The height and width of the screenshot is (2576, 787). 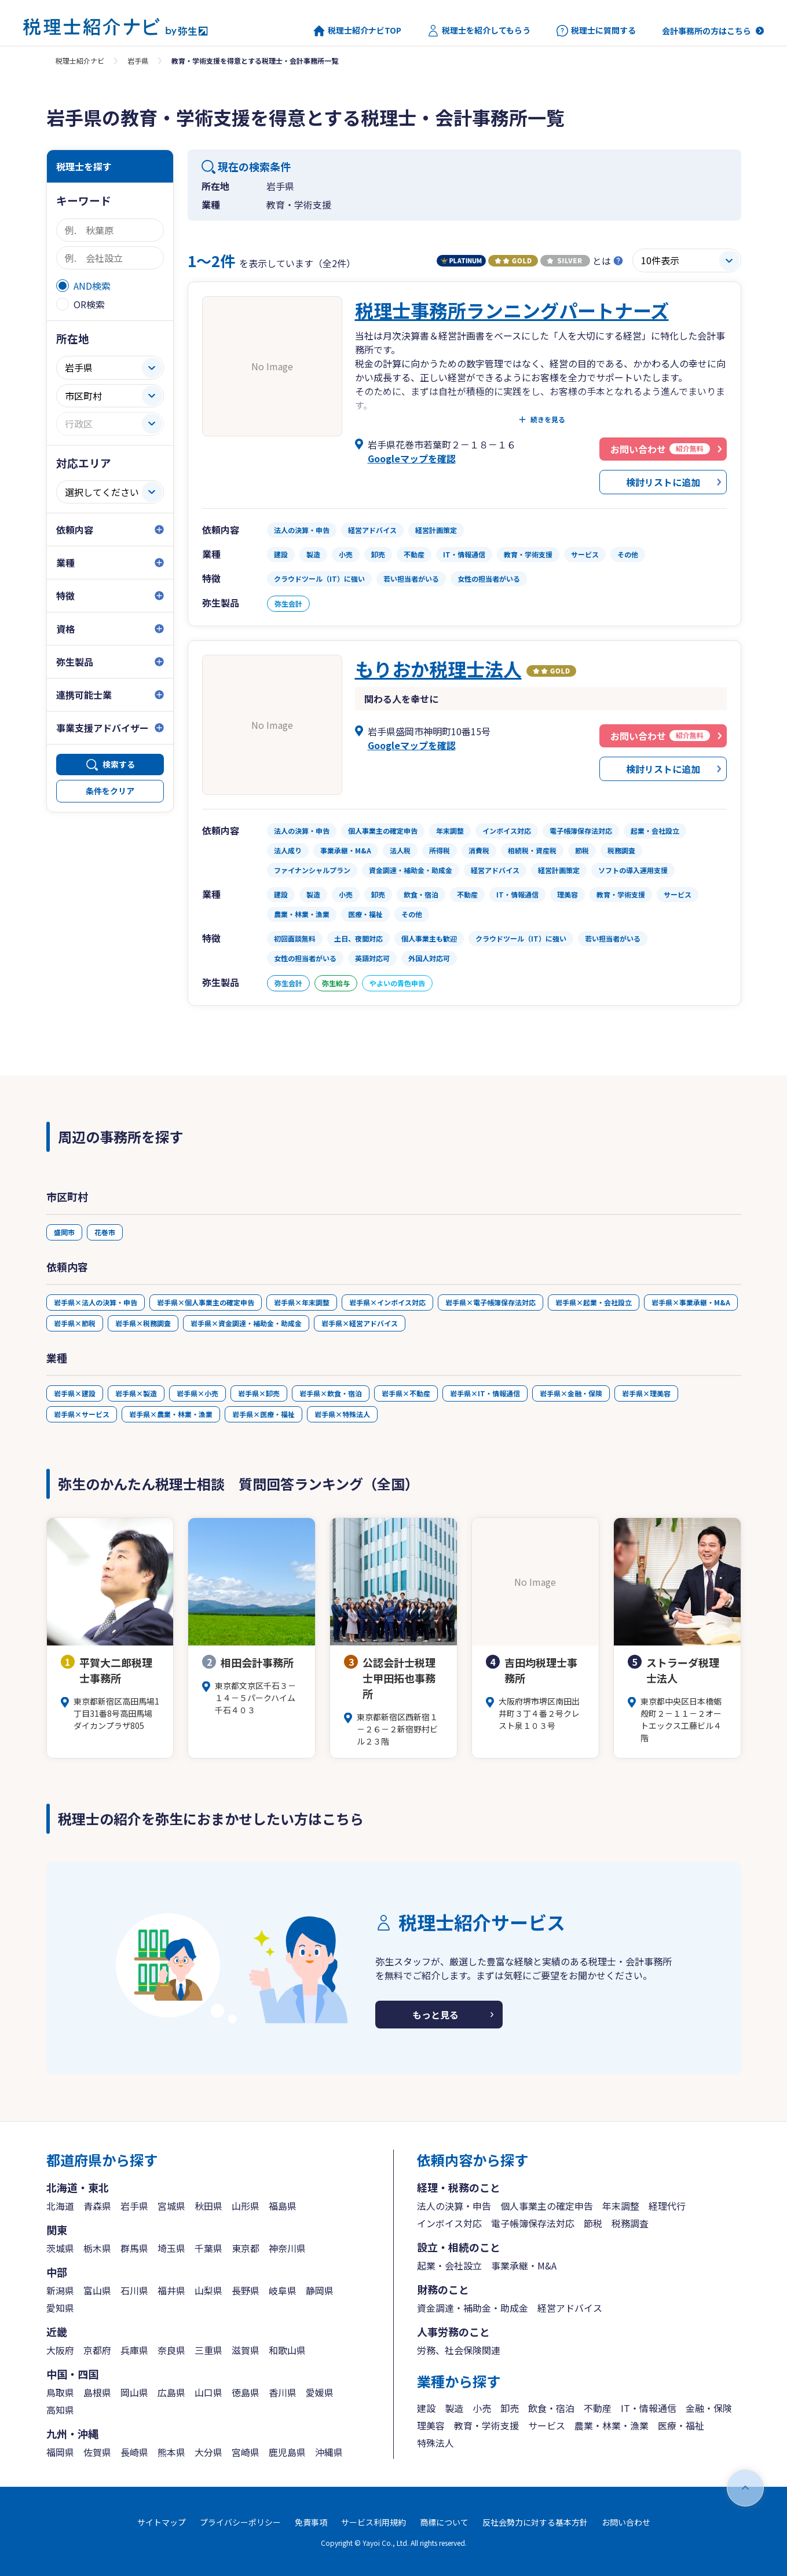 What do you see at coordinates (458, 2350) in the screenshot?
I see `労務、社会保険関連` at bounding box center [458, 2350].